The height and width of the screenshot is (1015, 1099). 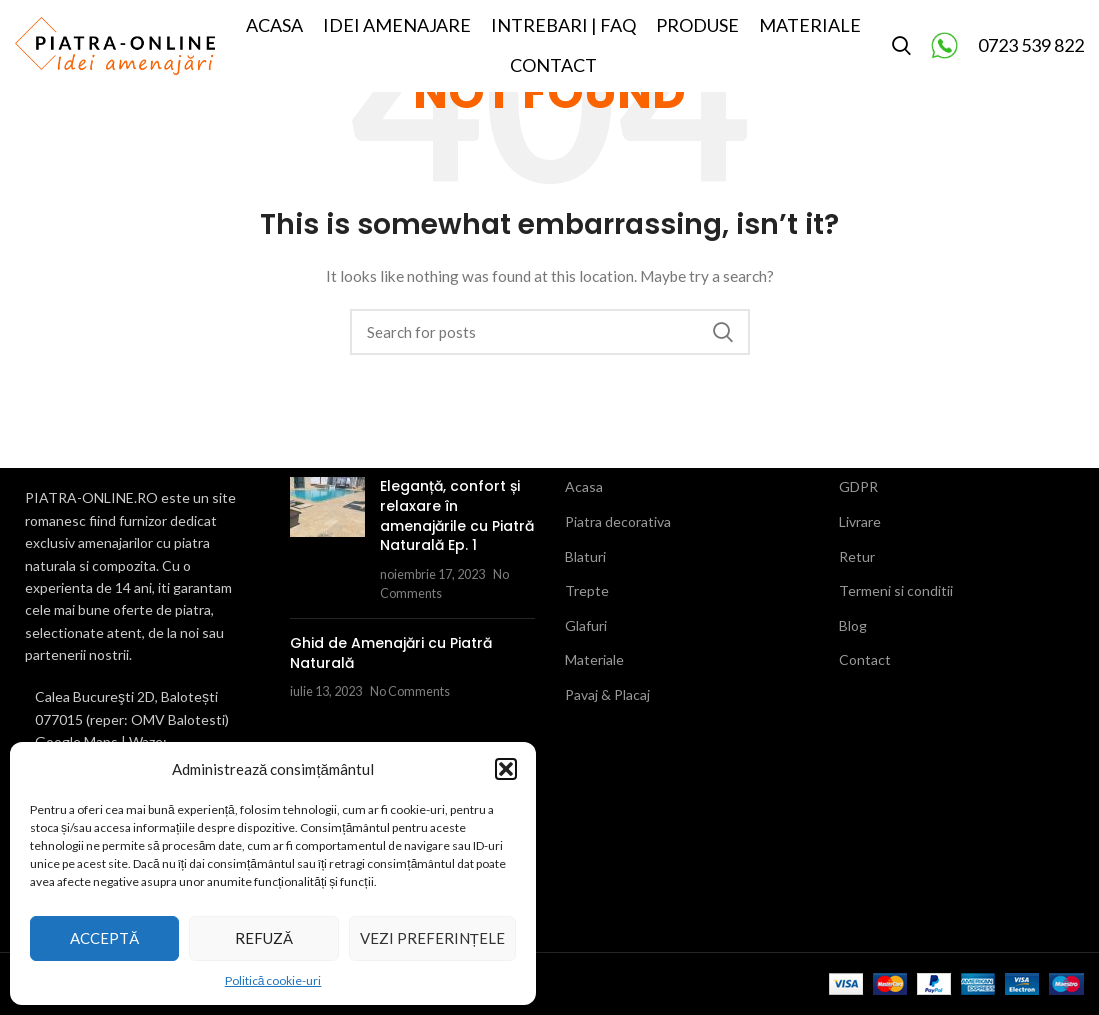 I want to click on Eleganță, confort și relaxare în amenajările cu Piatră Naturală Ep. 1, so click(x=457, y=515).